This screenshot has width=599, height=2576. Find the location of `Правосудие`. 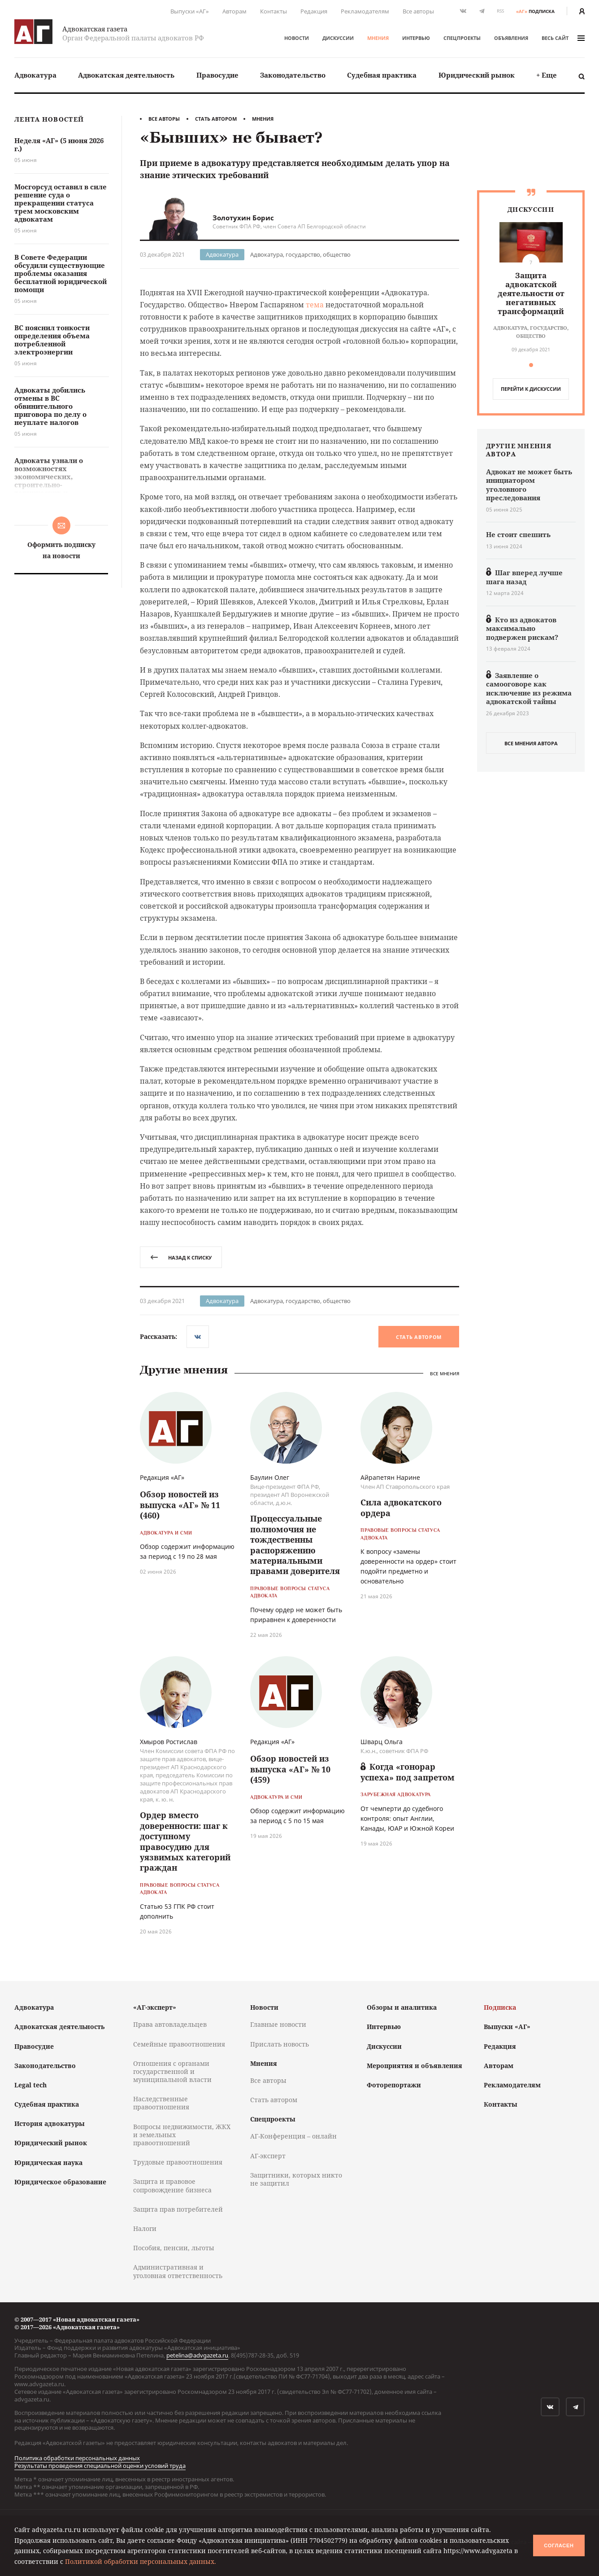

Правосудие is located at coordinates (217, 74).